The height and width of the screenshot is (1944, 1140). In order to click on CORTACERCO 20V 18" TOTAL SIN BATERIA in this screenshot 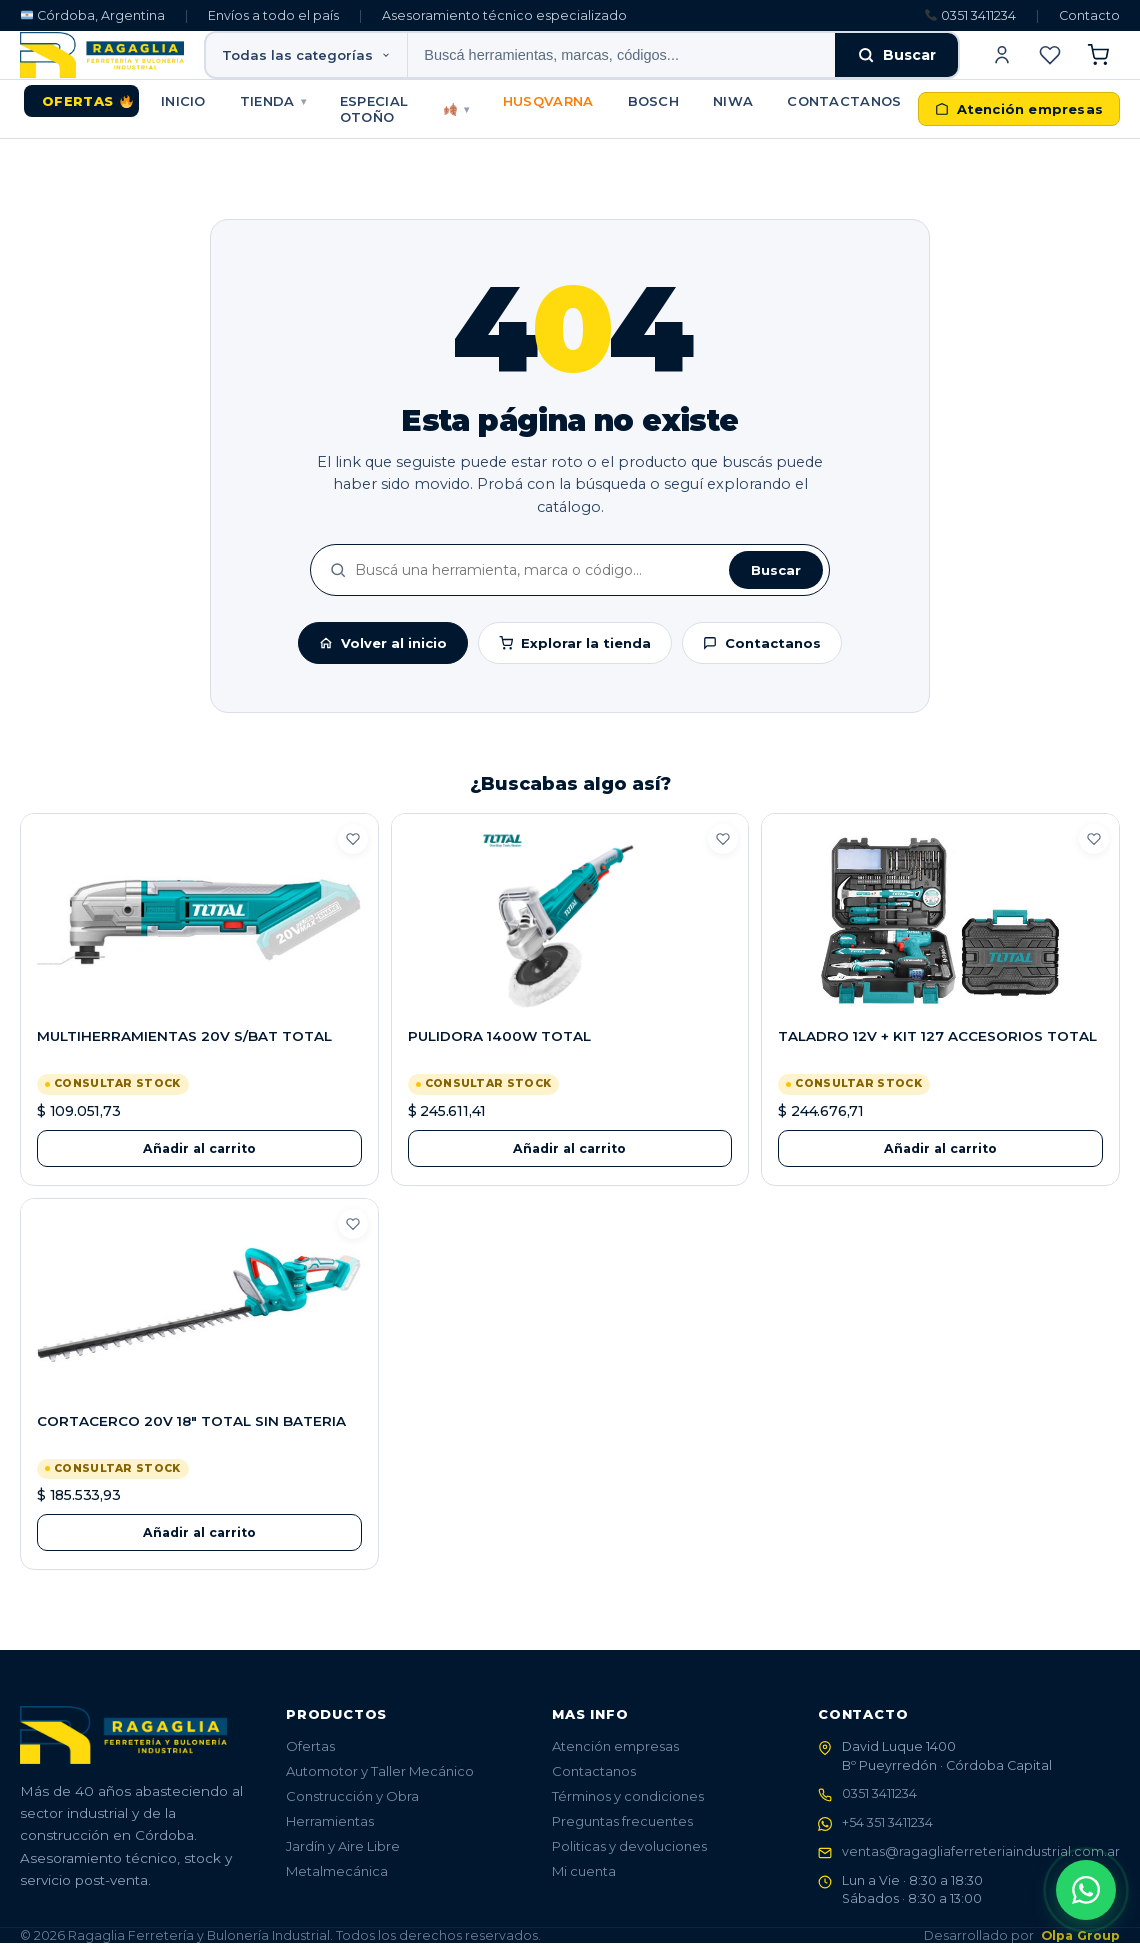, I will do `click(191, 1421)`.